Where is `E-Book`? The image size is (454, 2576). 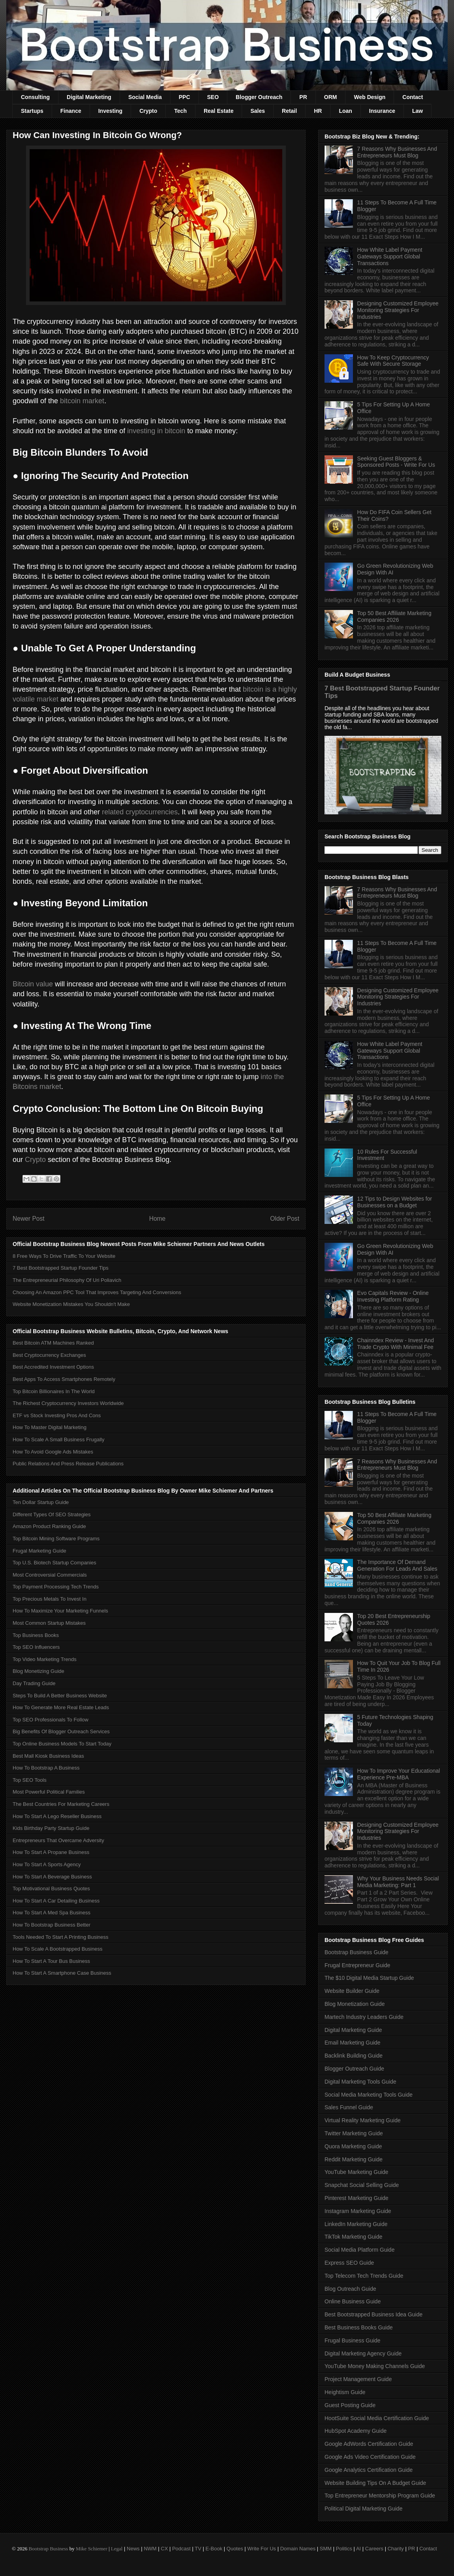
E-Book is located at coordinates (214, 2549).